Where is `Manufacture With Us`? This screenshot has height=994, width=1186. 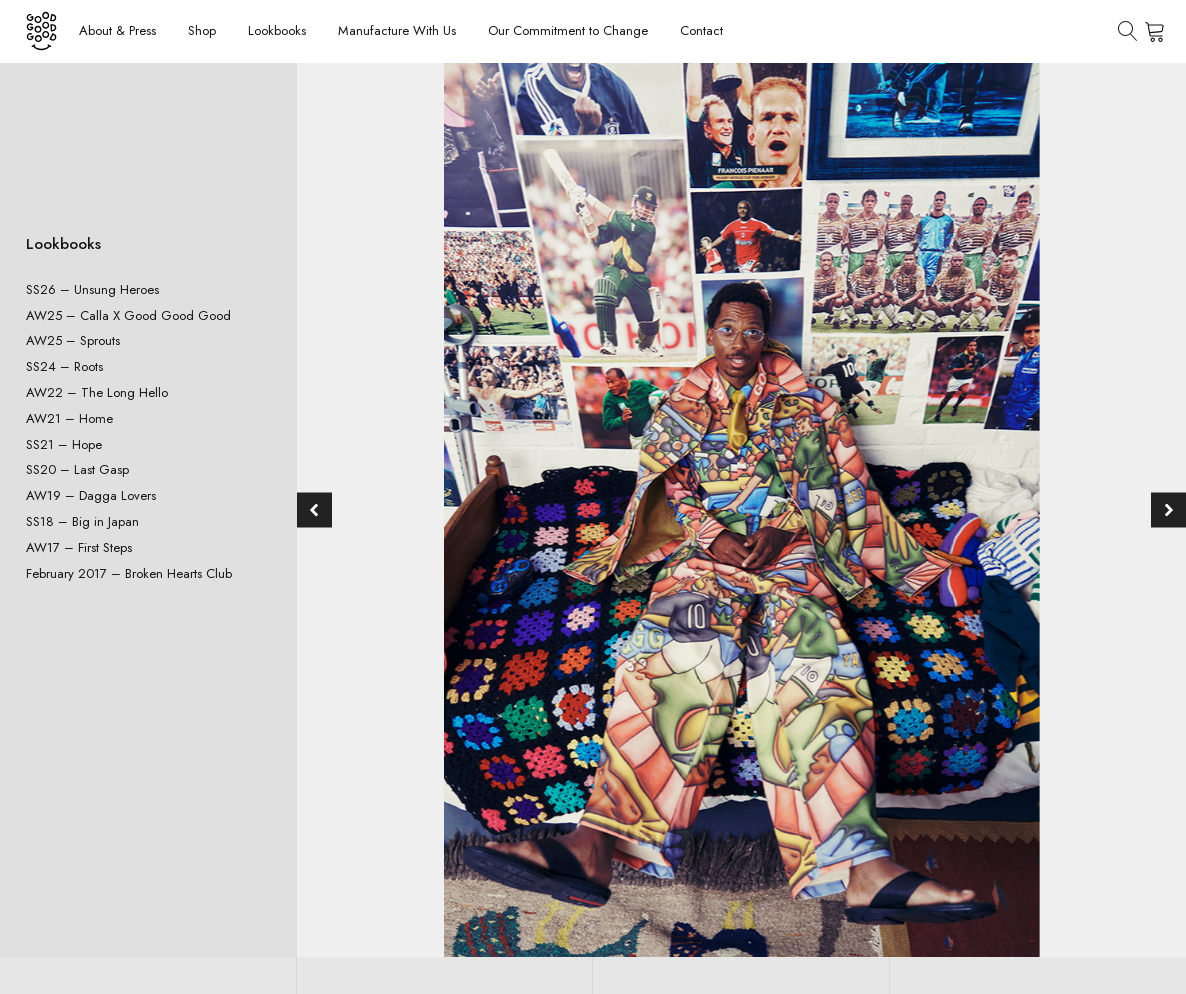
Manufacture With Us is located at coordinates (397, 30).